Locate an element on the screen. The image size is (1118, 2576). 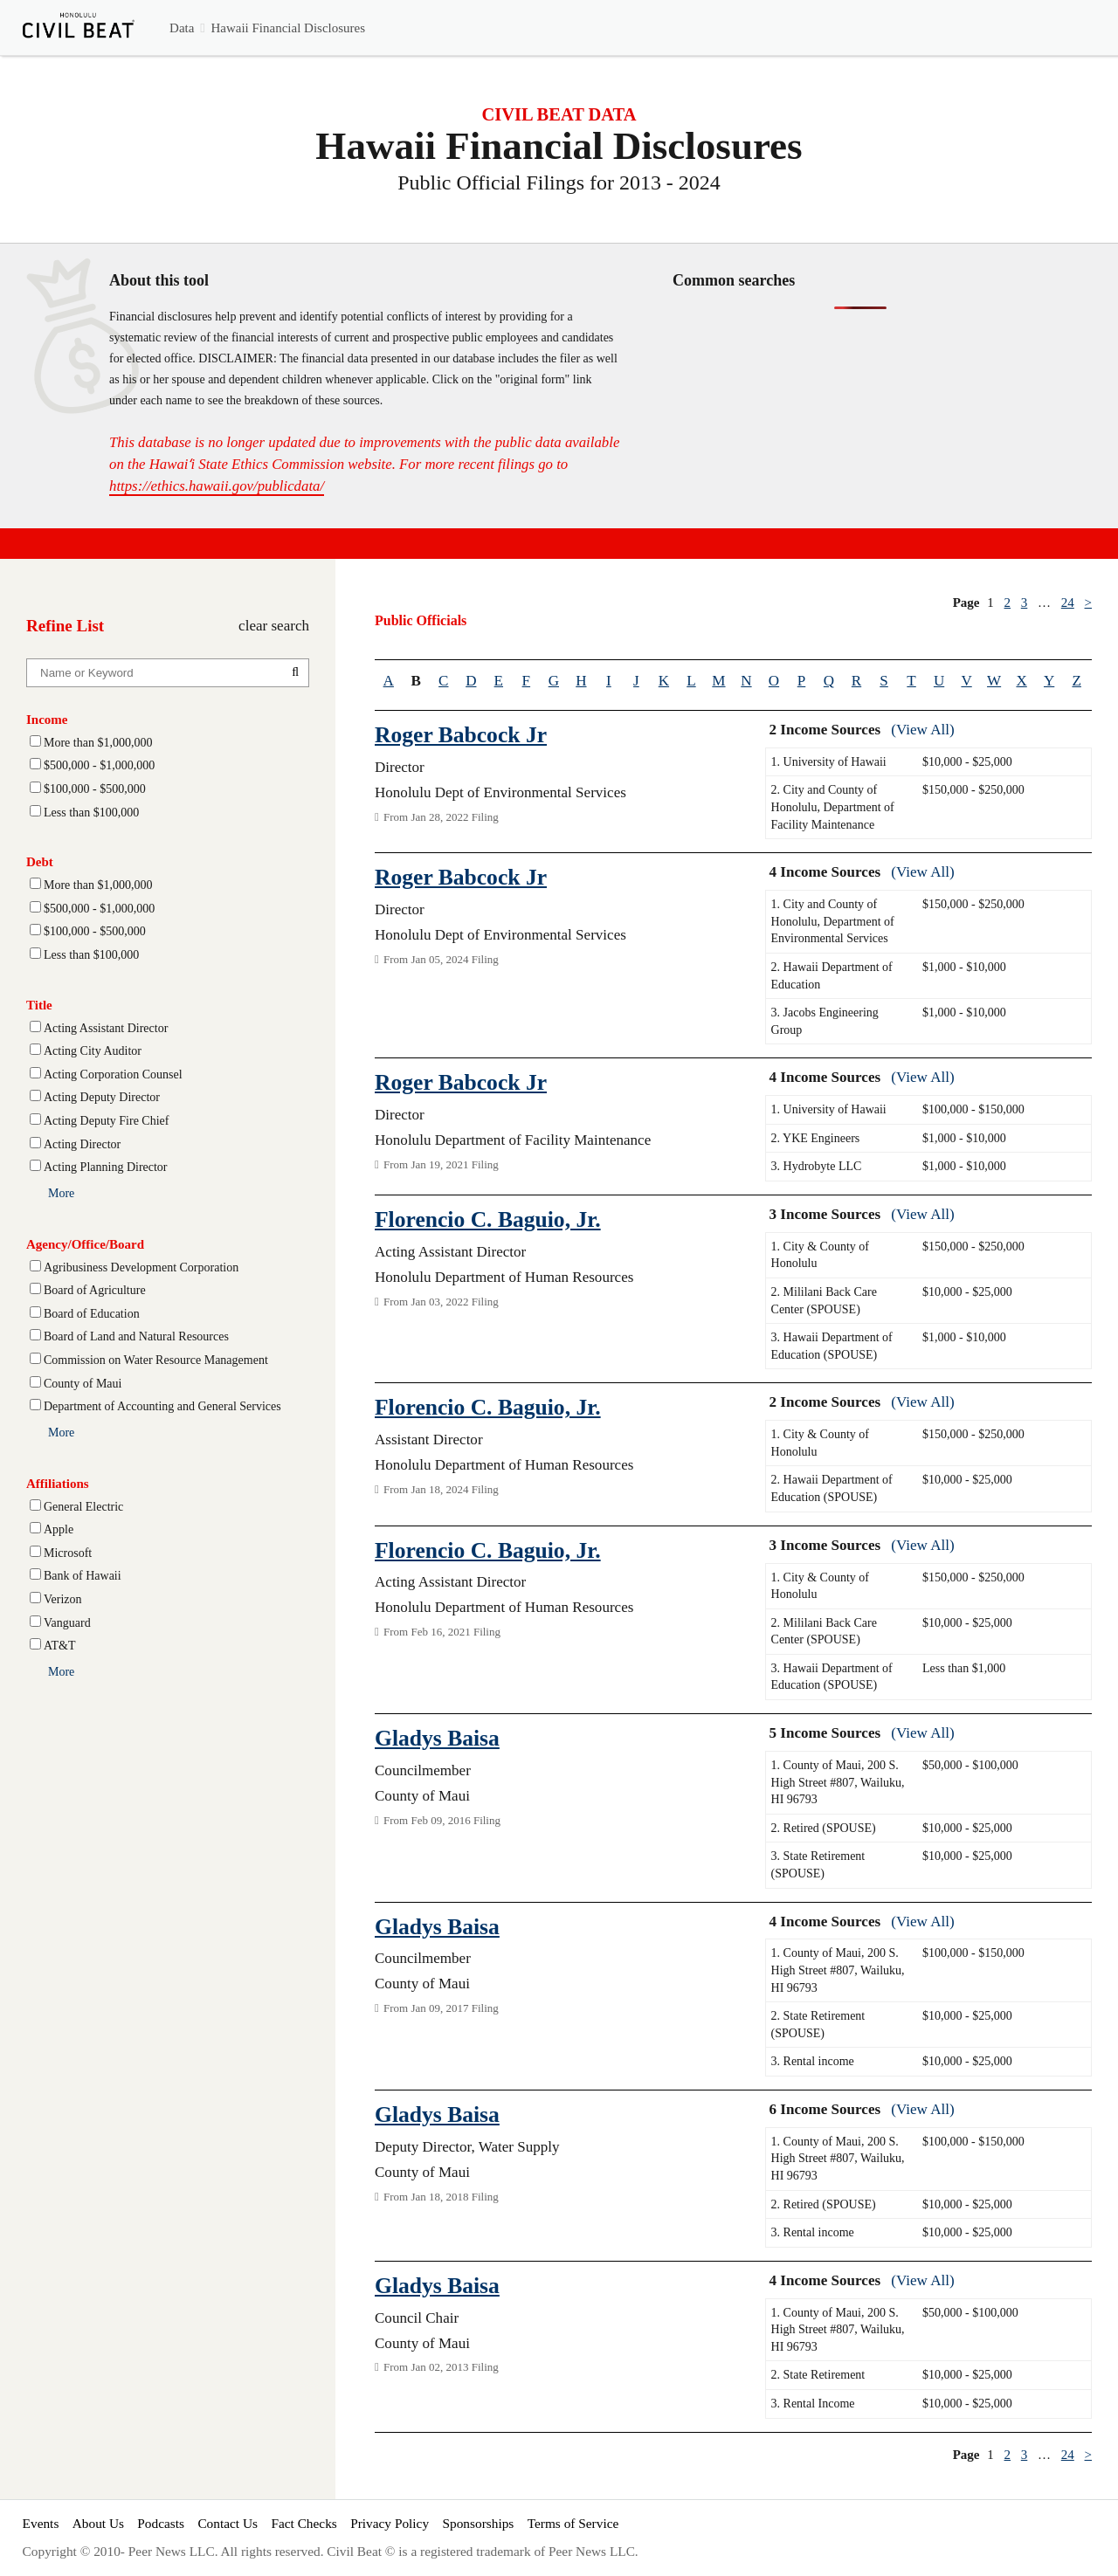
From Feb 09, 2016 Filing is located at coordinates (437, 1820).